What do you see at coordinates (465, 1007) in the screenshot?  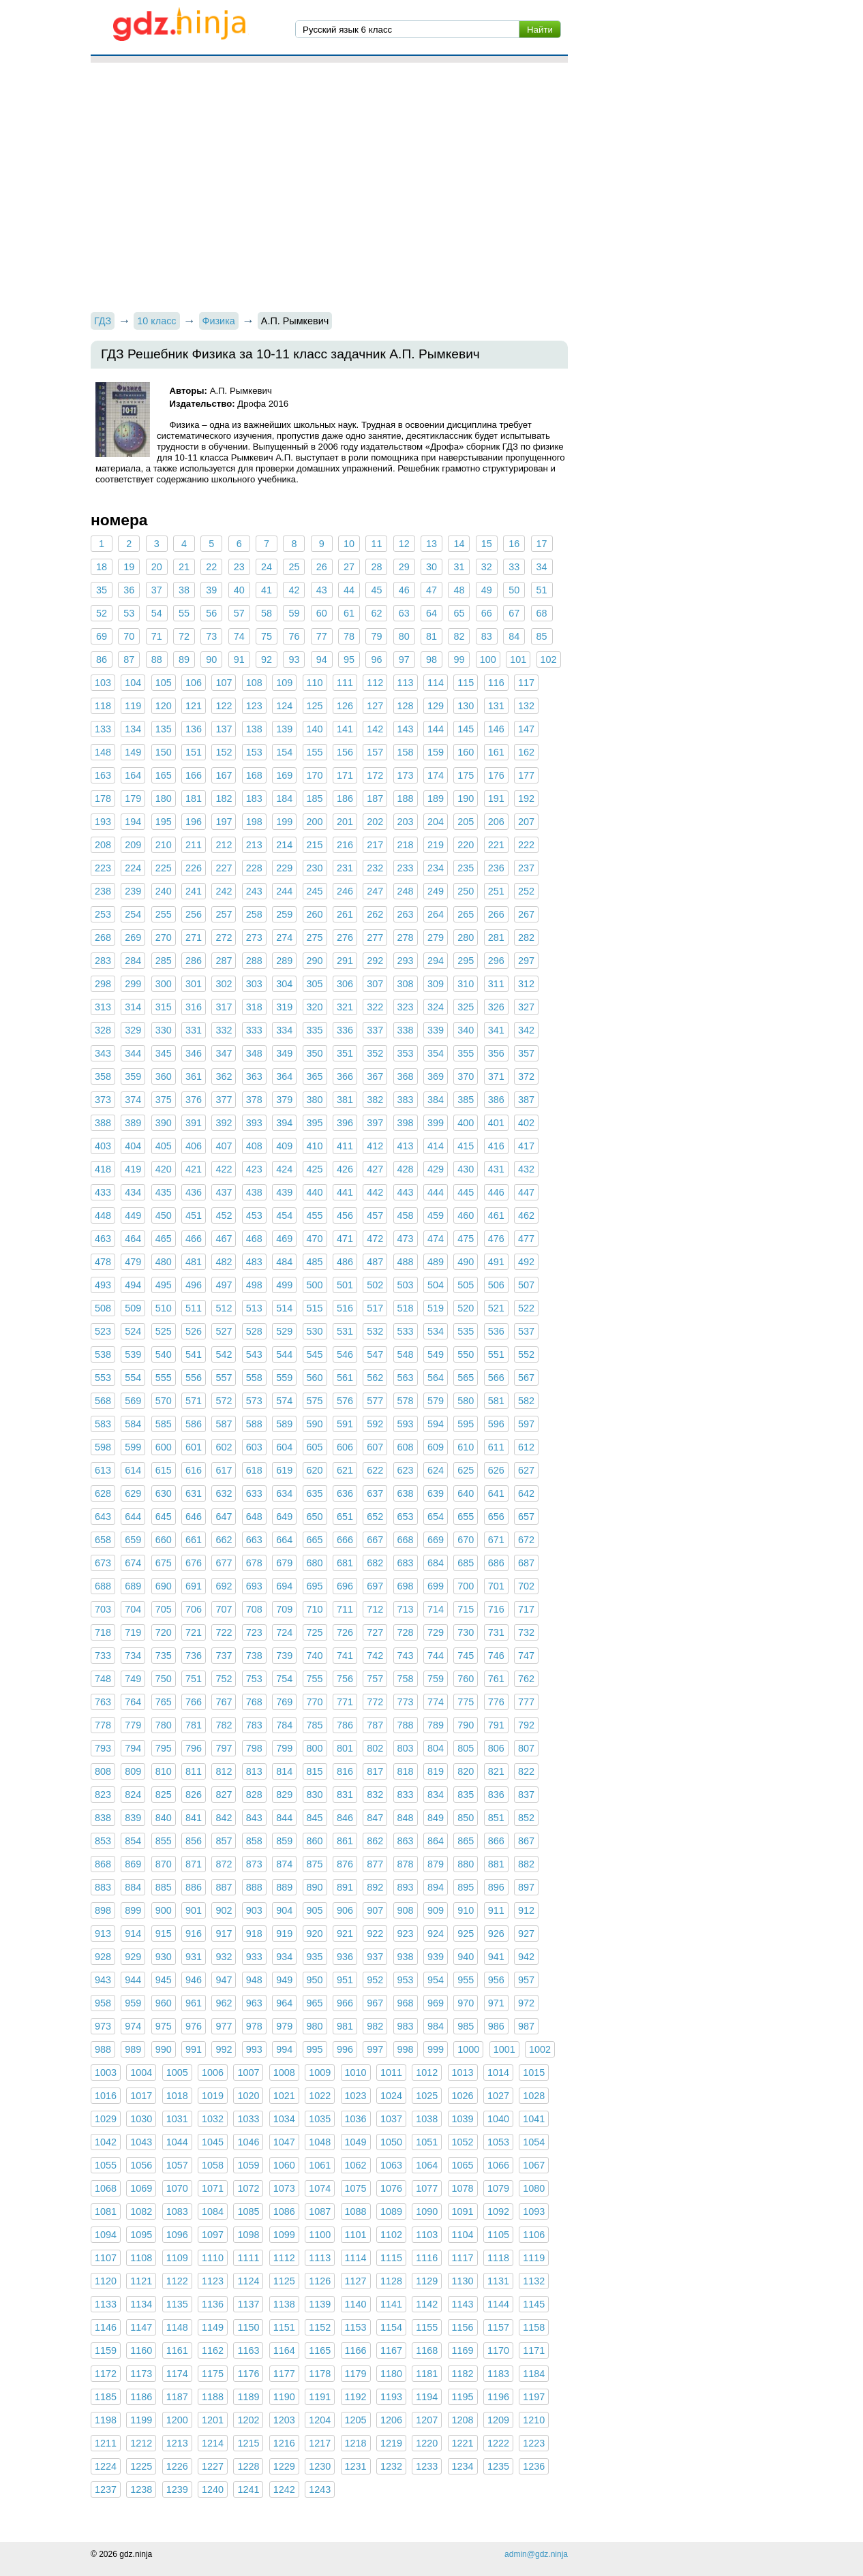 I see `325` at bounding box center [465, 1007].